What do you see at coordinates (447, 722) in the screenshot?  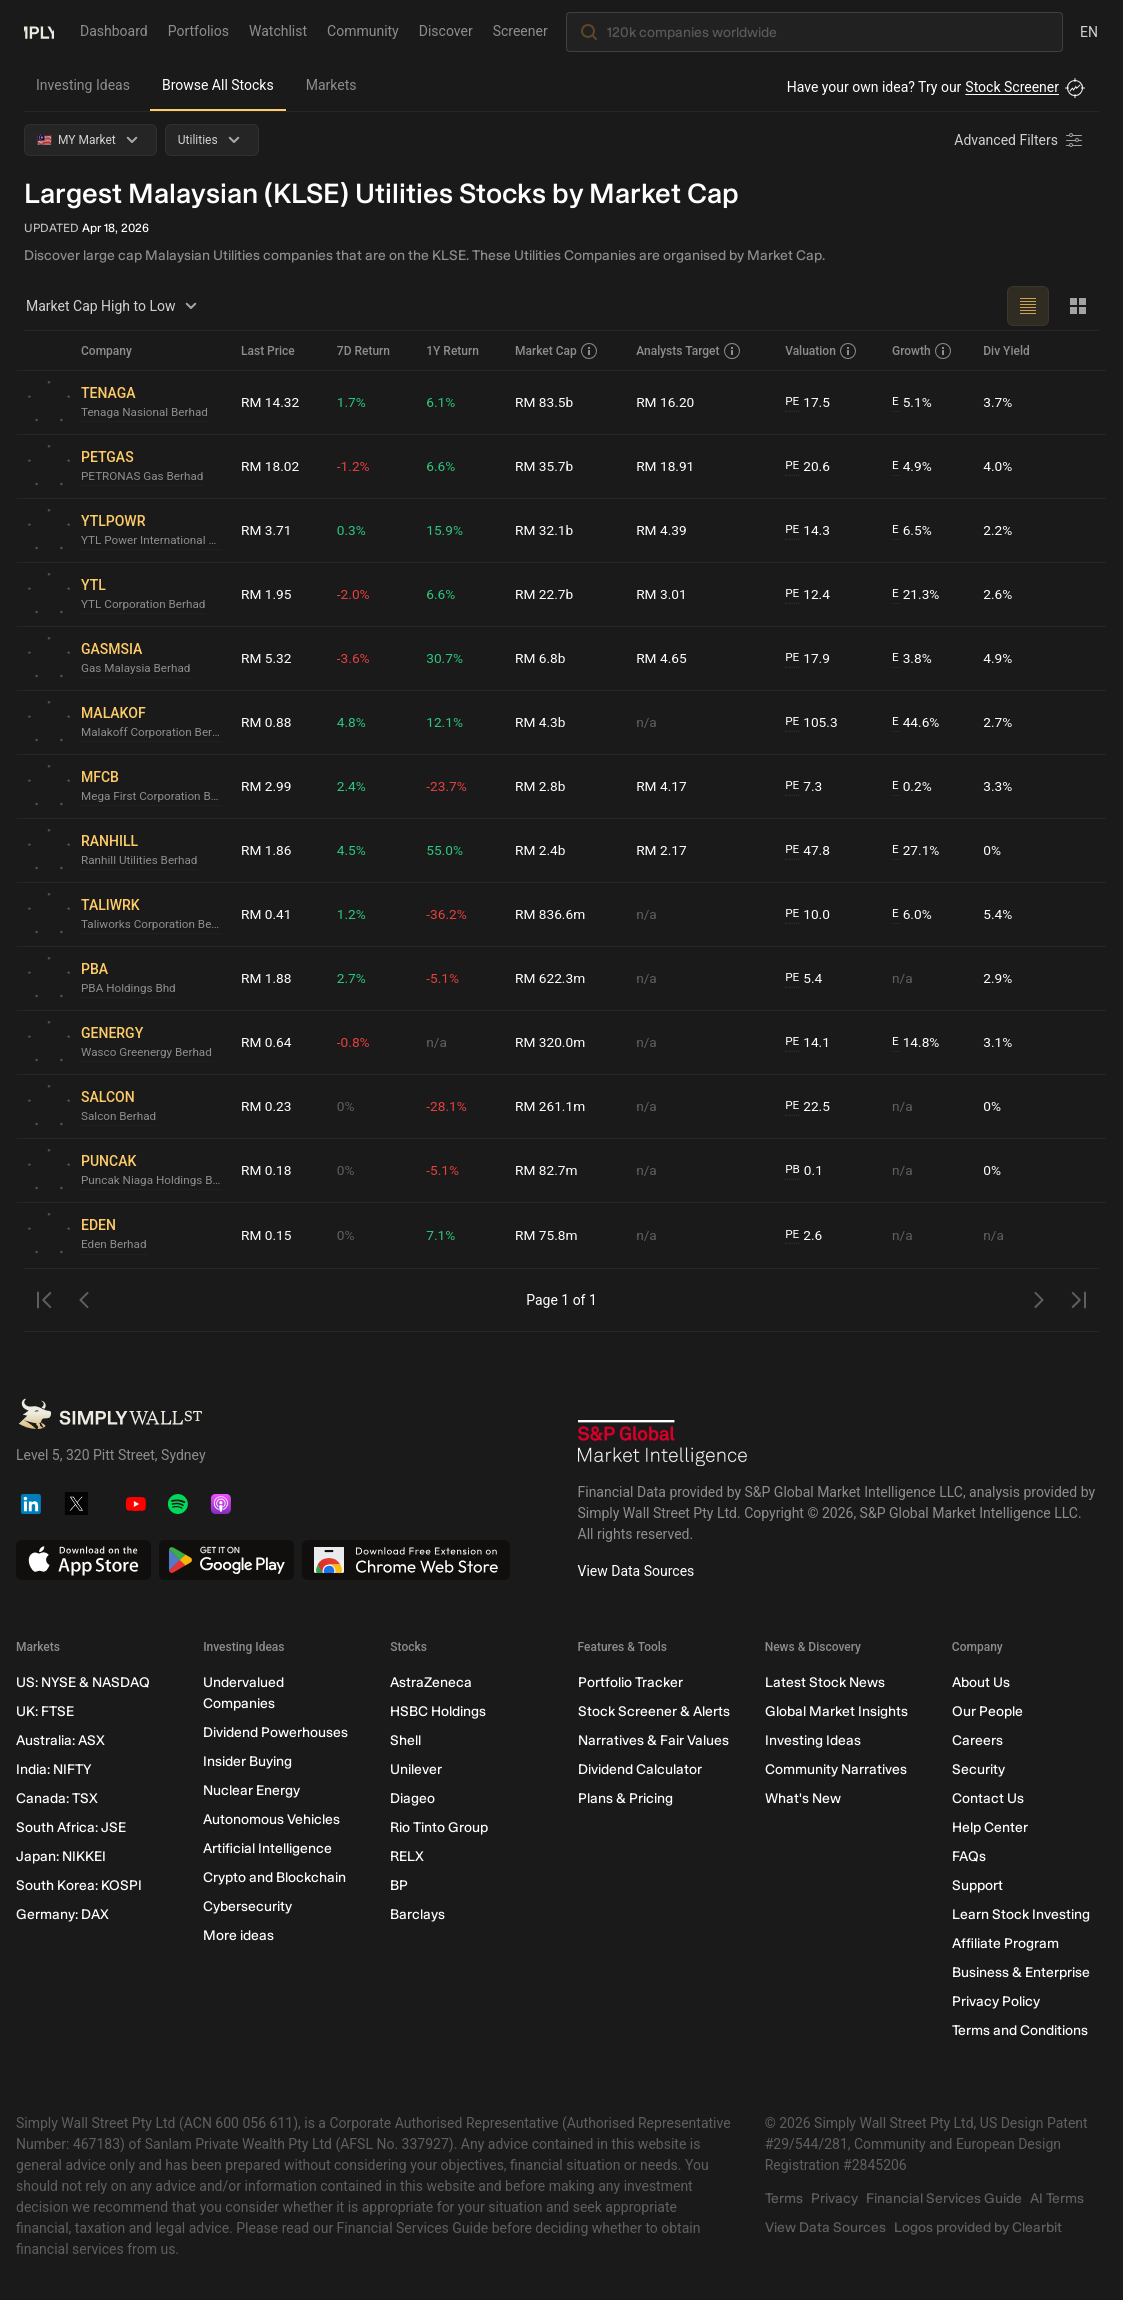 I see `12.1%` at bounding box center [447, 722].